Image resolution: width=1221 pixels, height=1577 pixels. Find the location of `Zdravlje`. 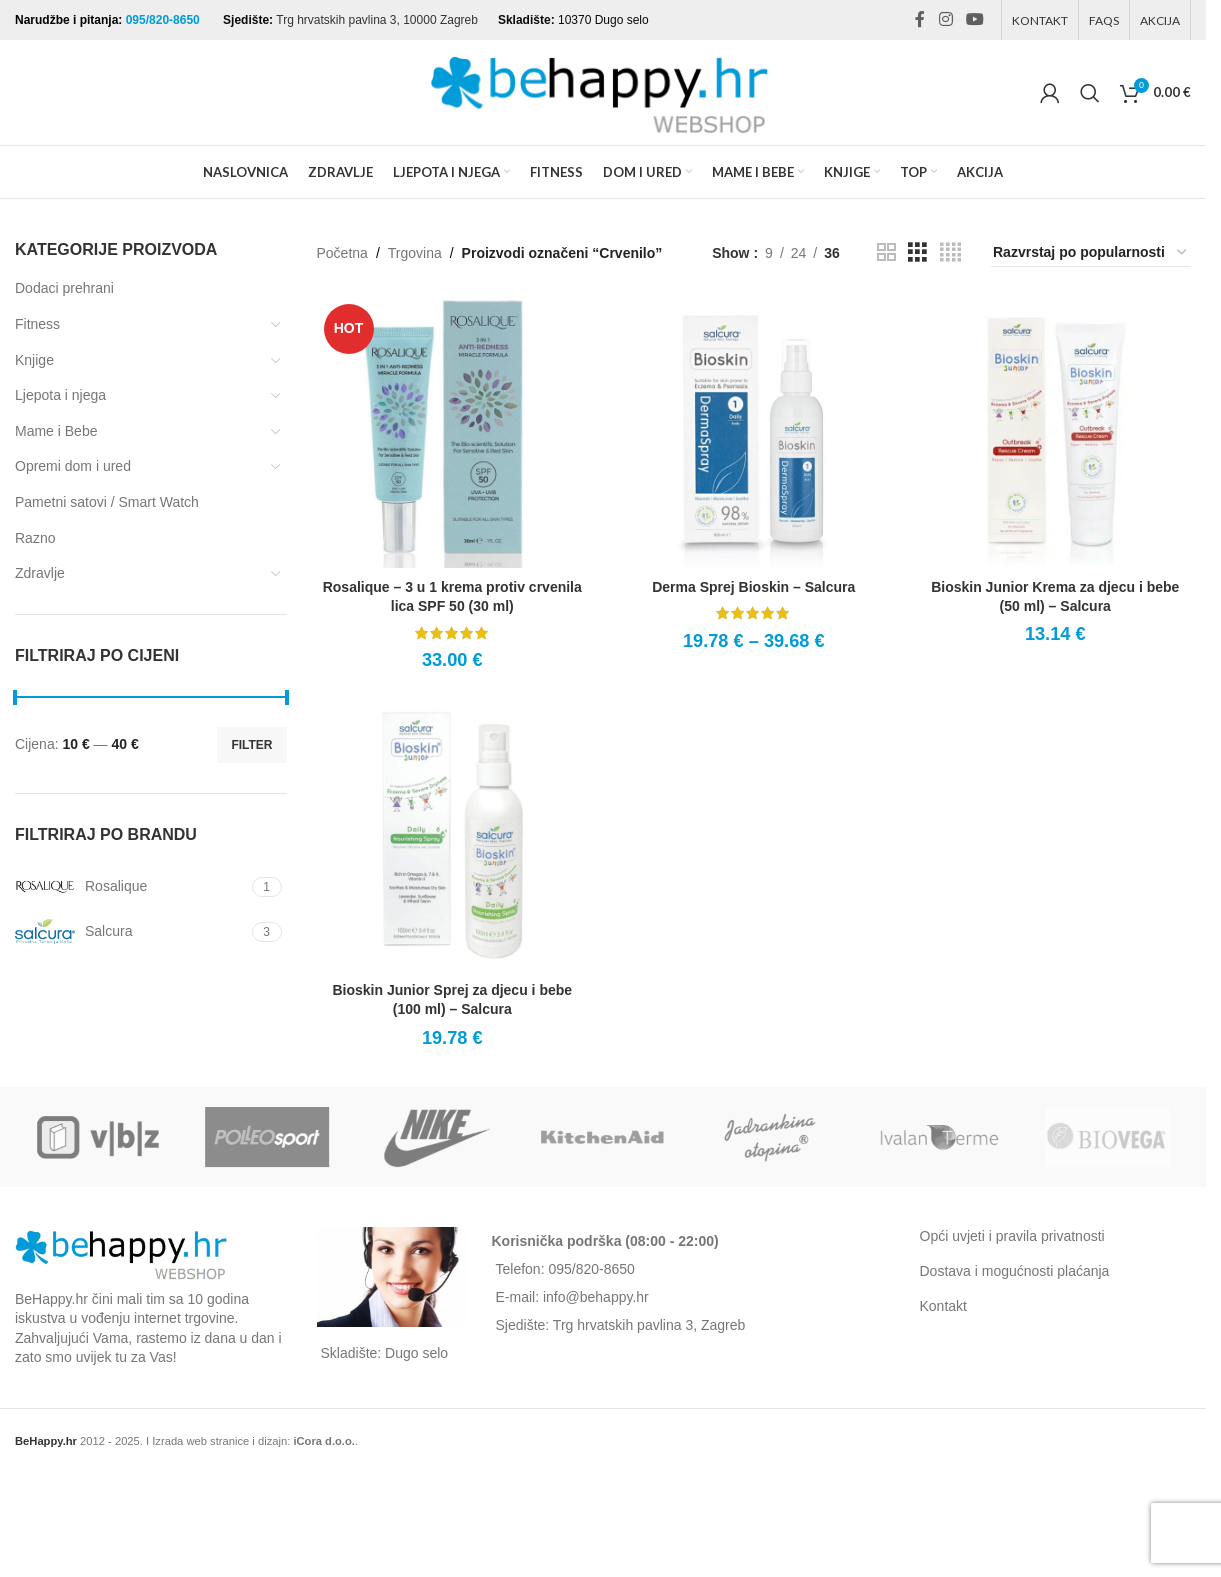

Zdravlje is located at coordinates (40, 573).